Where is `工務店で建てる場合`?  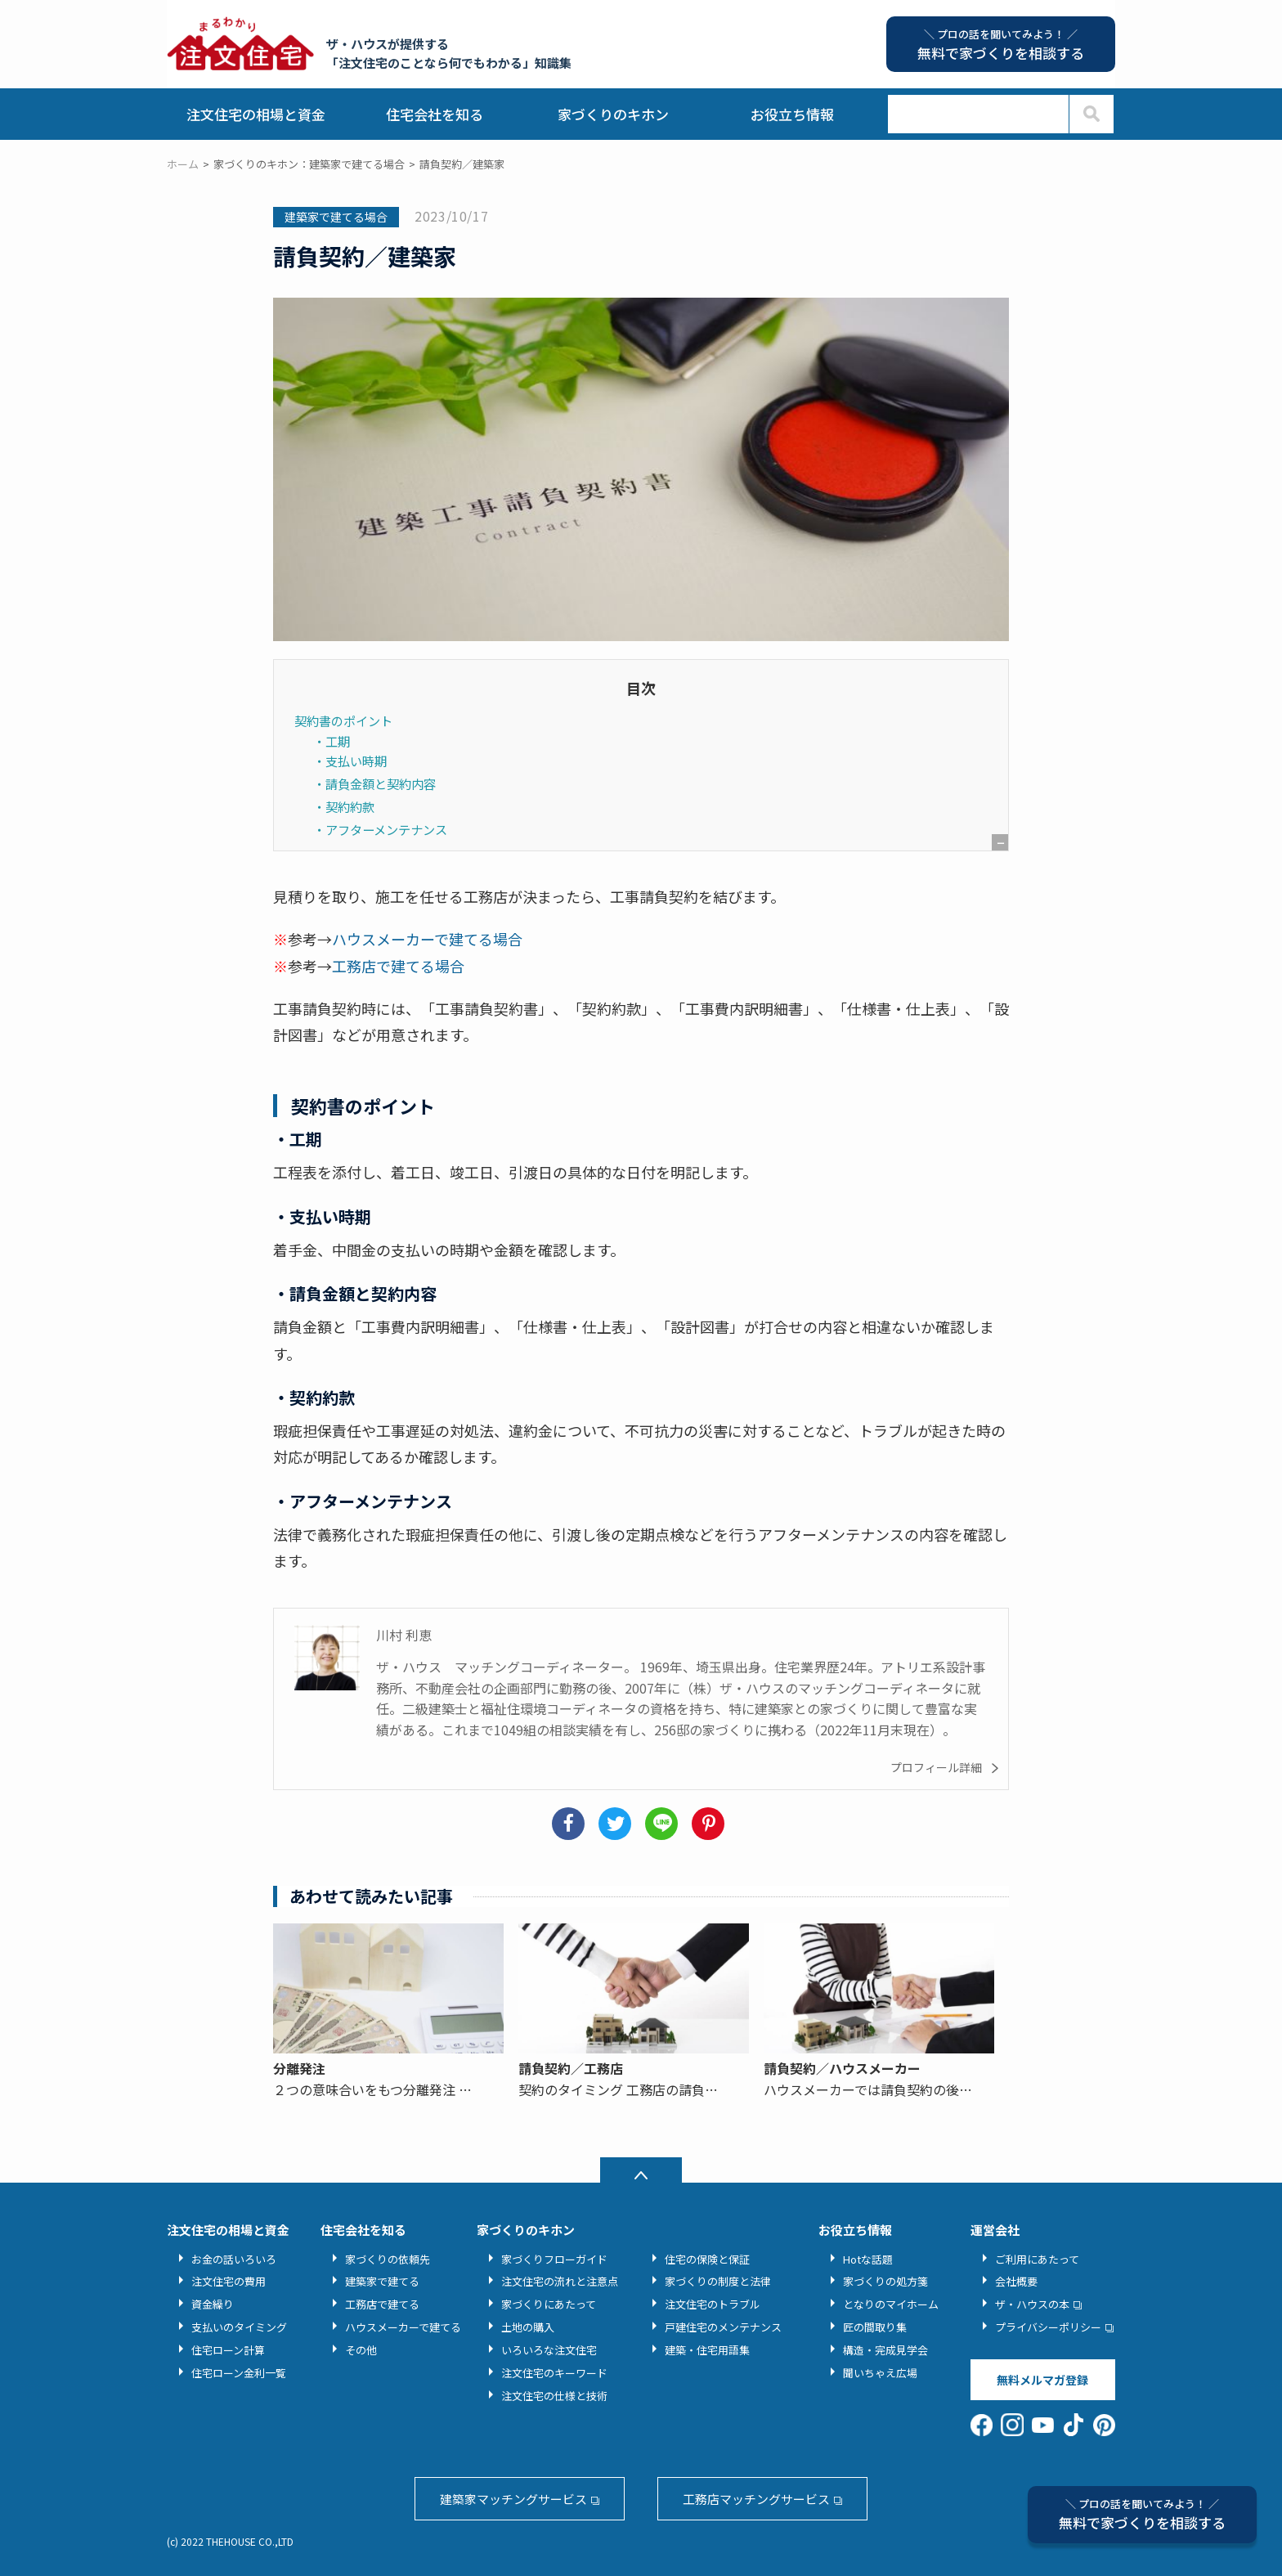 工務店で建てる場合 is located at coordinates (398, 965).